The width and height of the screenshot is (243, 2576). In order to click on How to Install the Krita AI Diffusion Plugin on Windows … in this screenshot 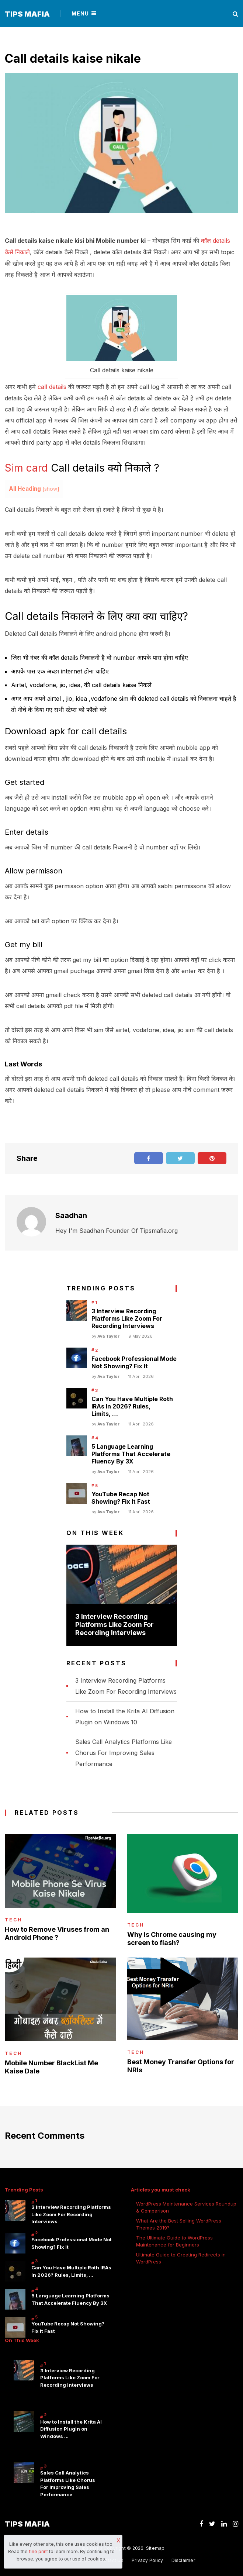, I will do `click(71, 2428)`.